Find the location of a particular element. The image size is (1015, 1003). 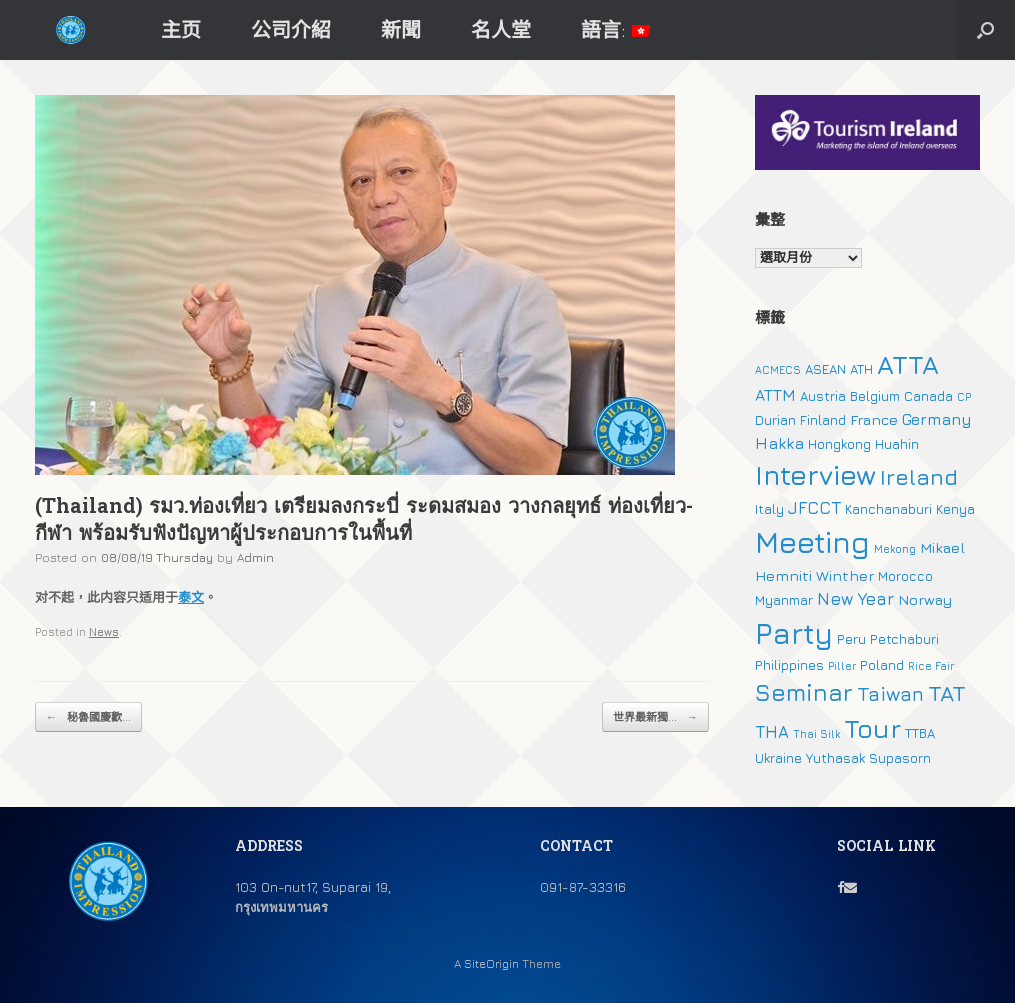

Meeting [Meeting (57 個項目)] is located at coordinates (812, 542).